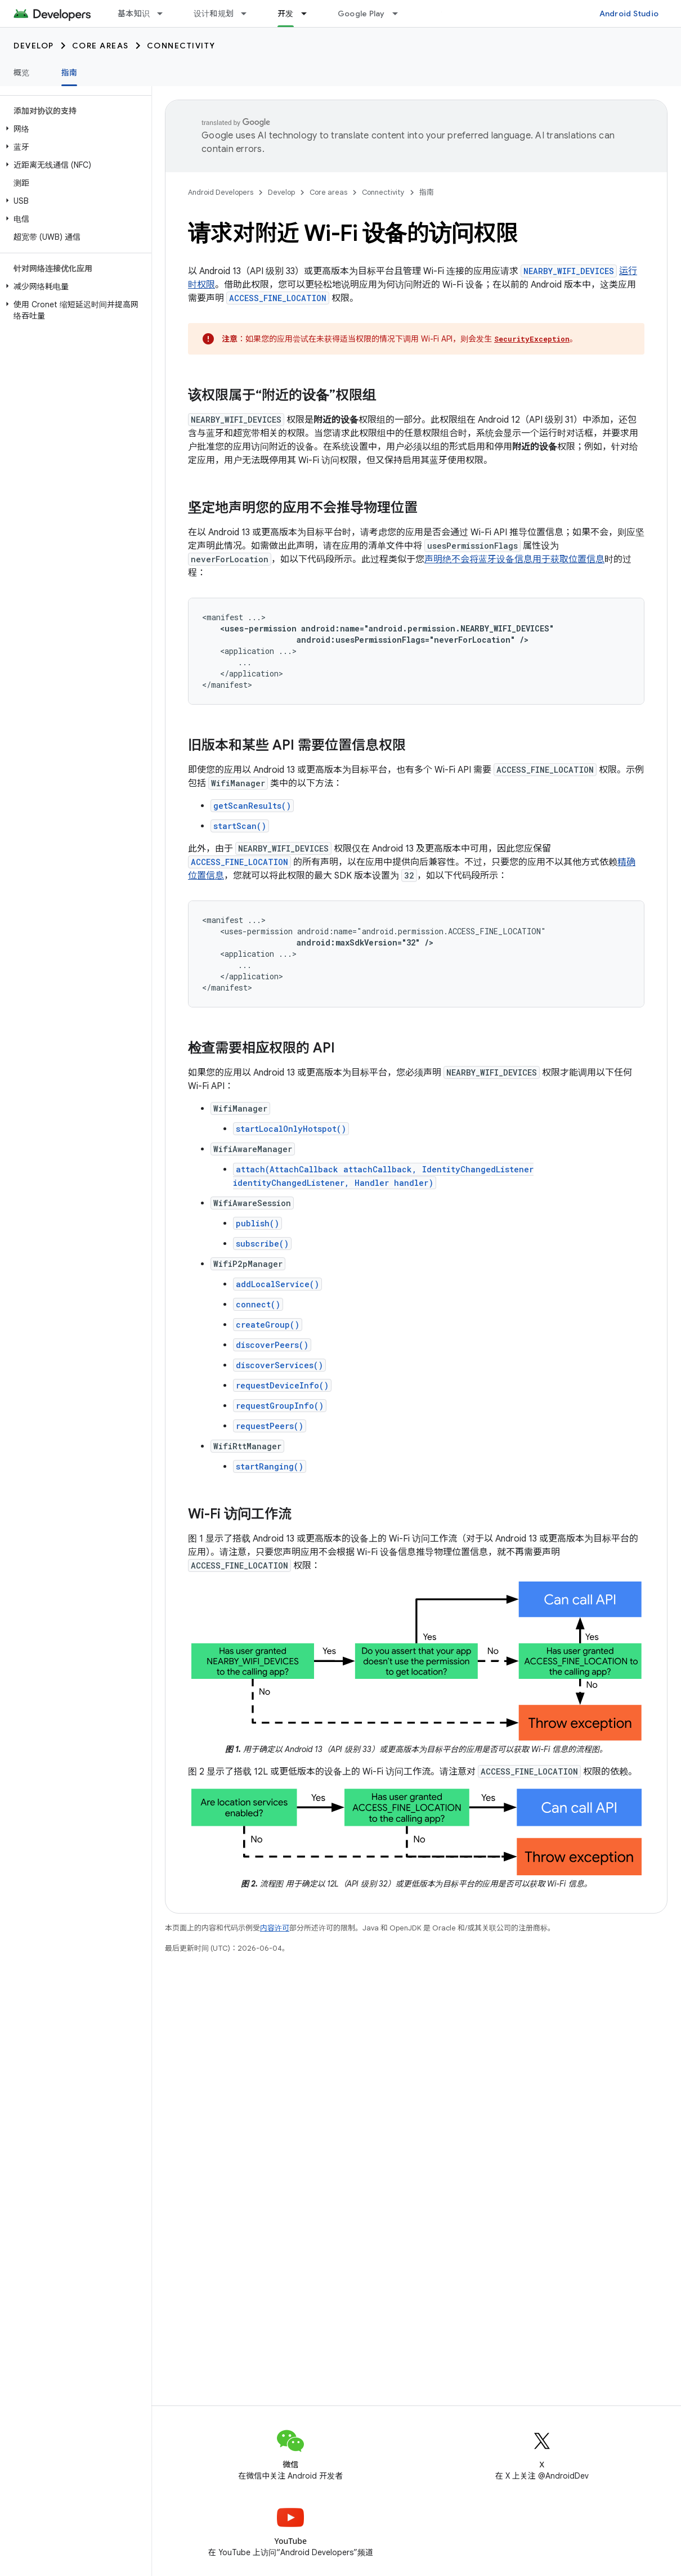 The image size is (681, 2576). What do you see at coordinates (181, 46) in the screenshot?
I see `Connectivity` at bounding box center [181, 46].